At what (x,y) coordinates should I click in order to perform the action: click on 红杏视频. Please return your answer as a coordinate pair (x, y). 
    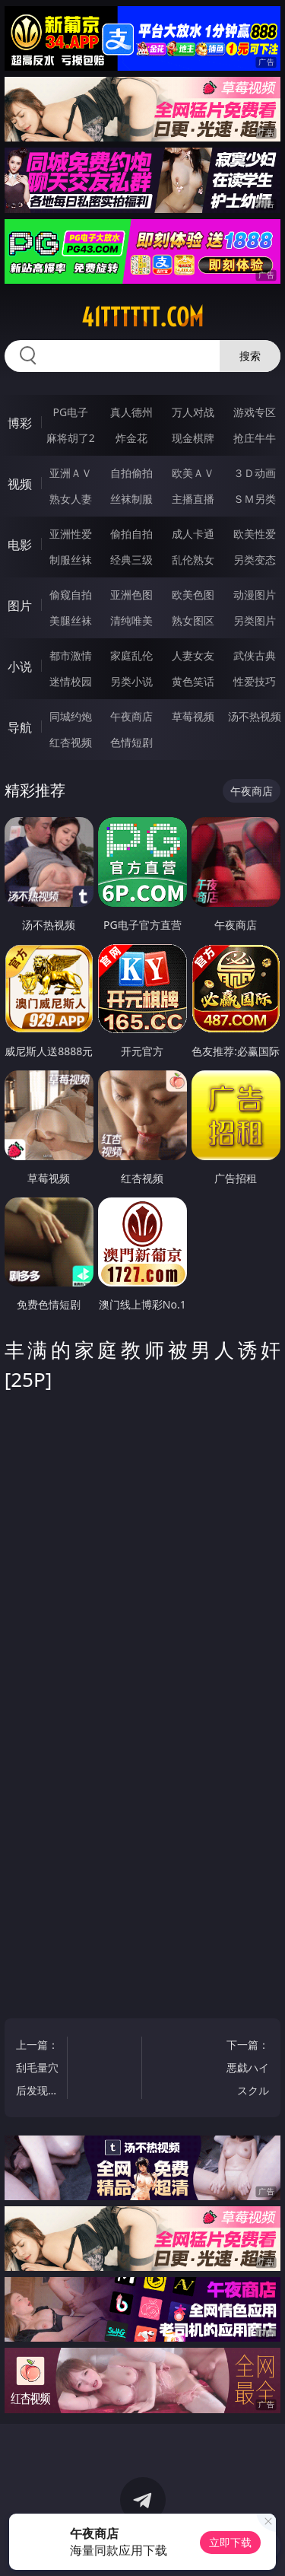
    Looking at the image, I should click on (70, 742).